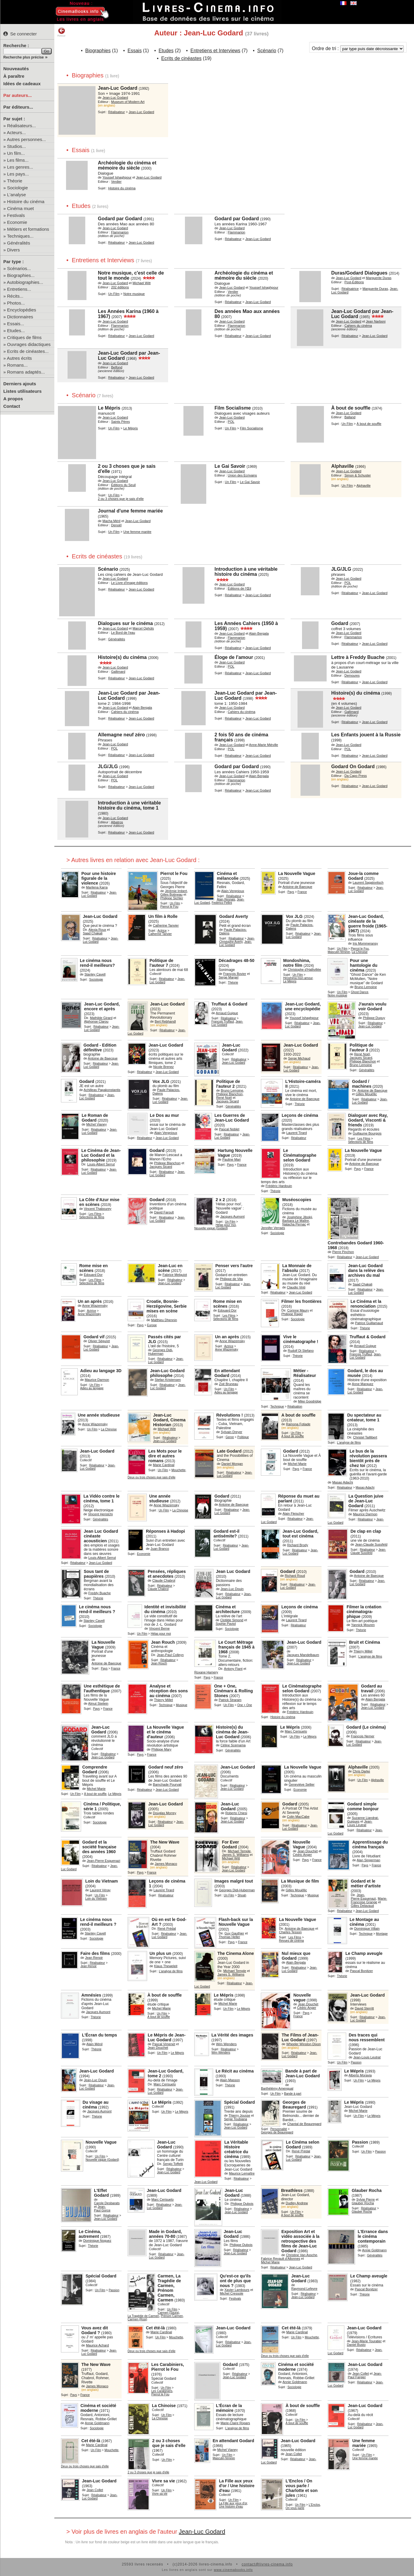 The height and width of the screenshot is (2576, 414). What do you see at coordinates (20, 316) in the screenshot?
I see `Dictionnaires` at bounding box center [20, 316].